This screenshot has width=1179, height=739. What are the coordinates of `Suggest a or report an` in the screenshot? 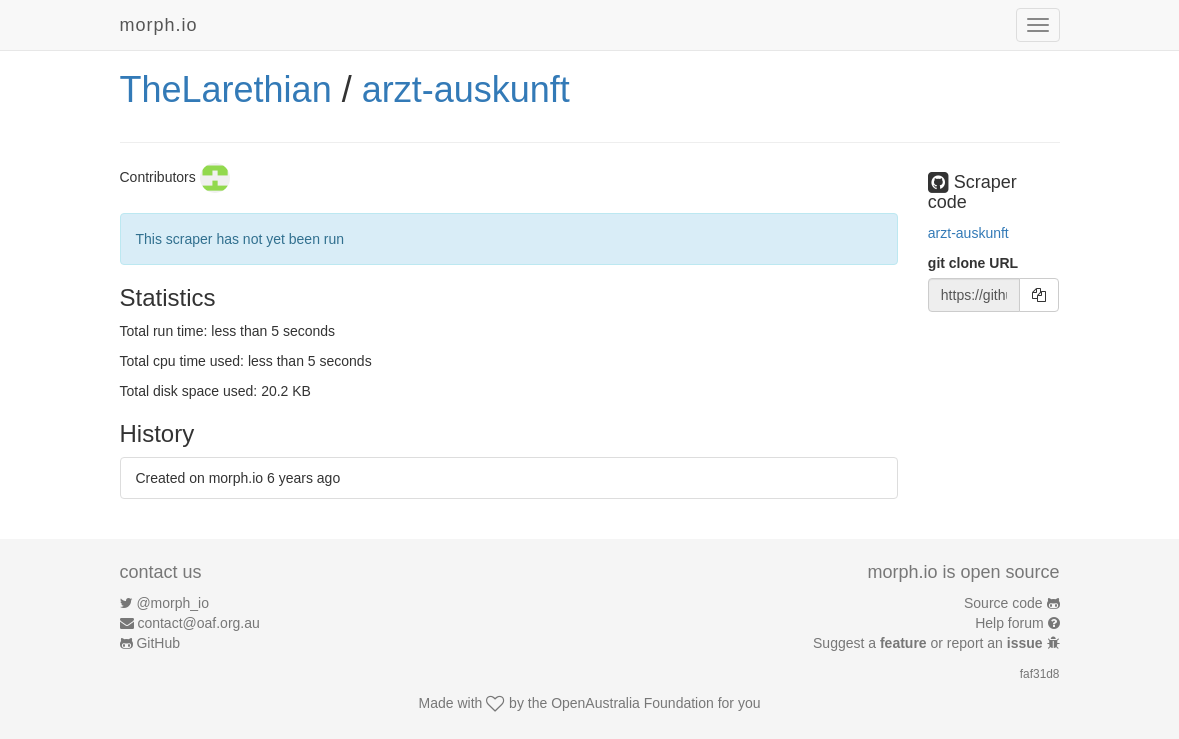 It's located at (929, 643).